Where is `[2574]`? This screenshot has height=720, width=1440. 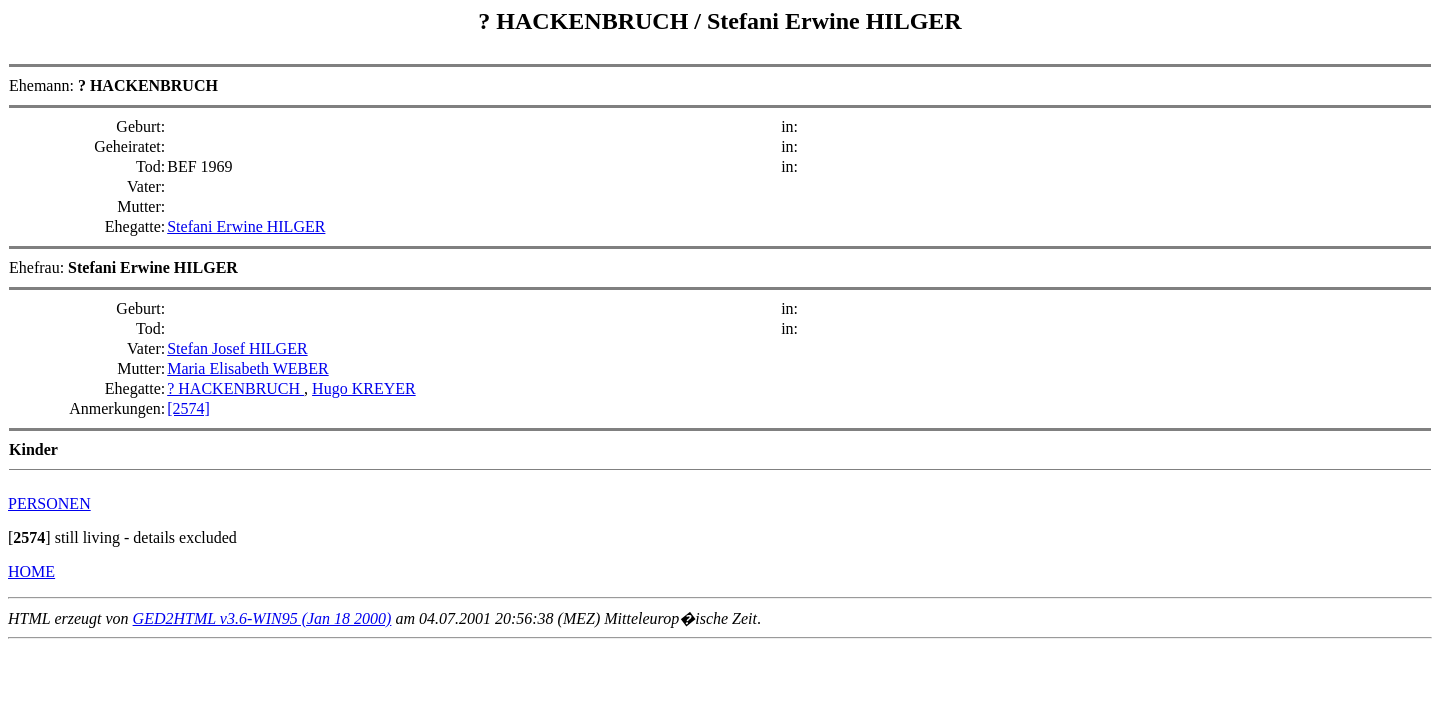 [2574] is located at coordinates (188, 408).